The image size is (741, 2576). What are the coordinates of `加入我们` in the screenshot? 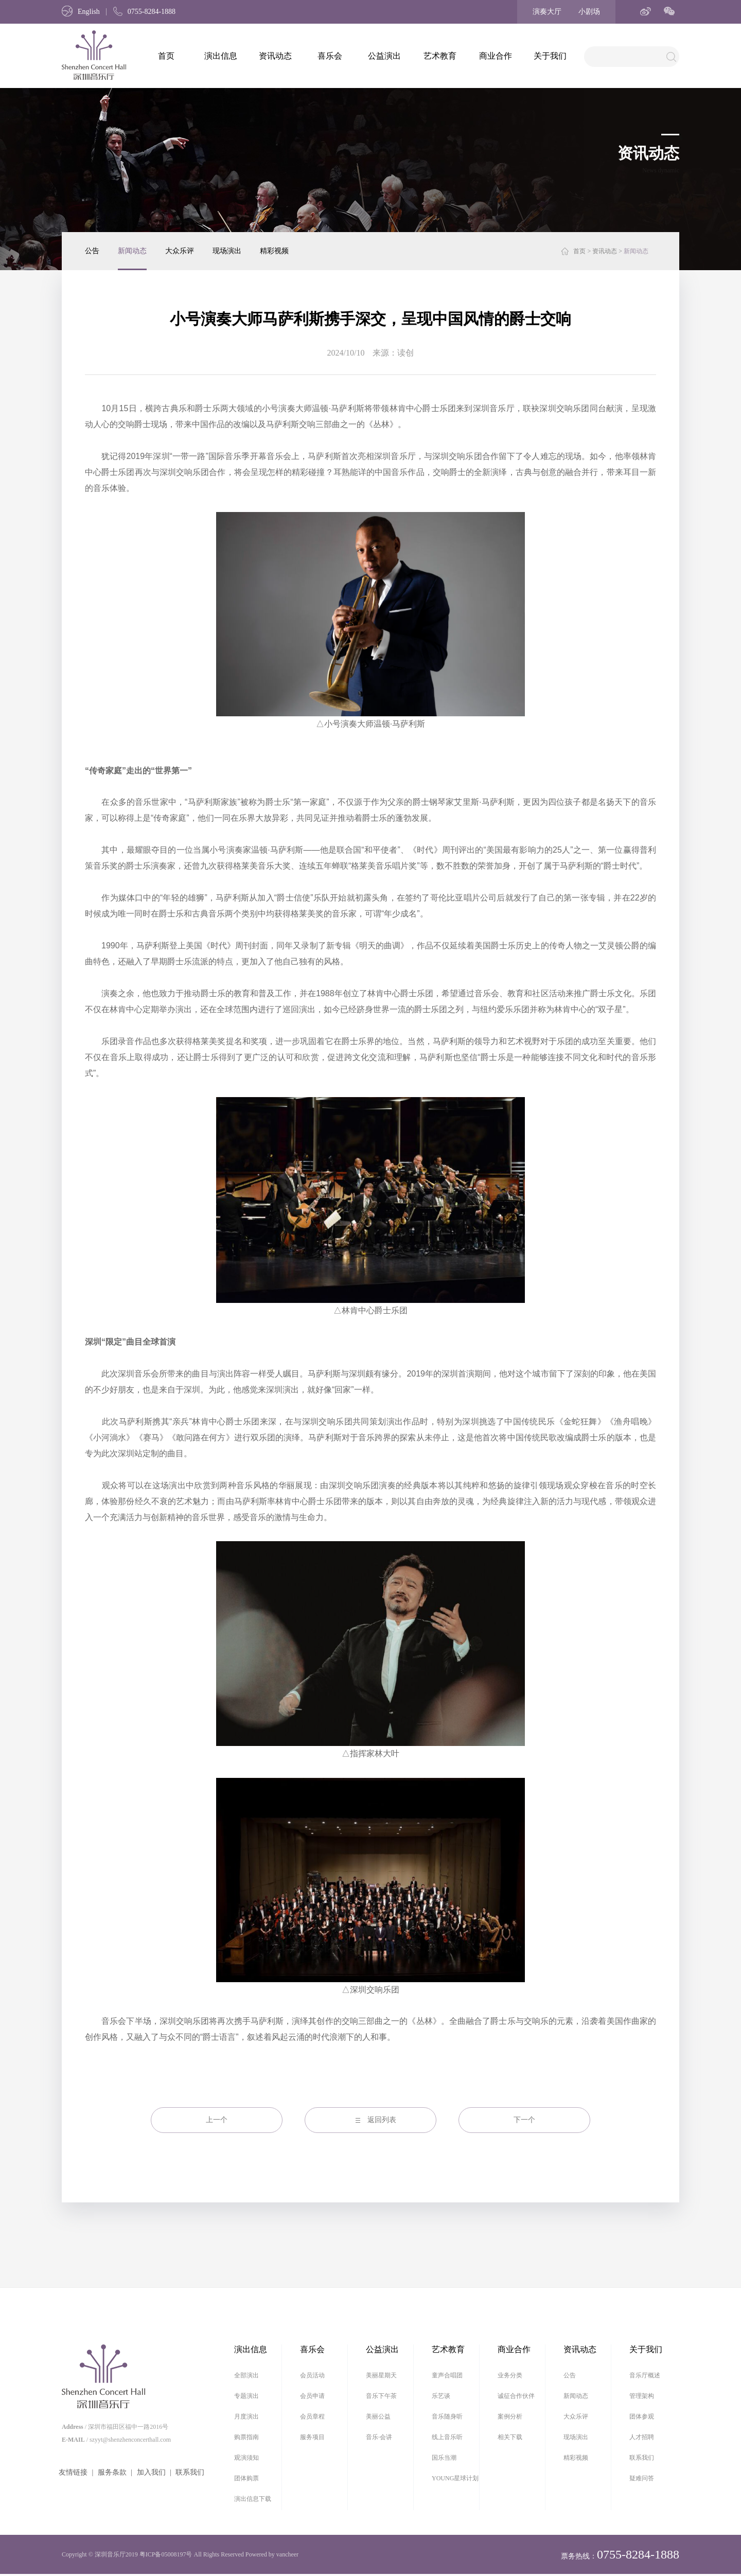 It's located at (151, 2472).